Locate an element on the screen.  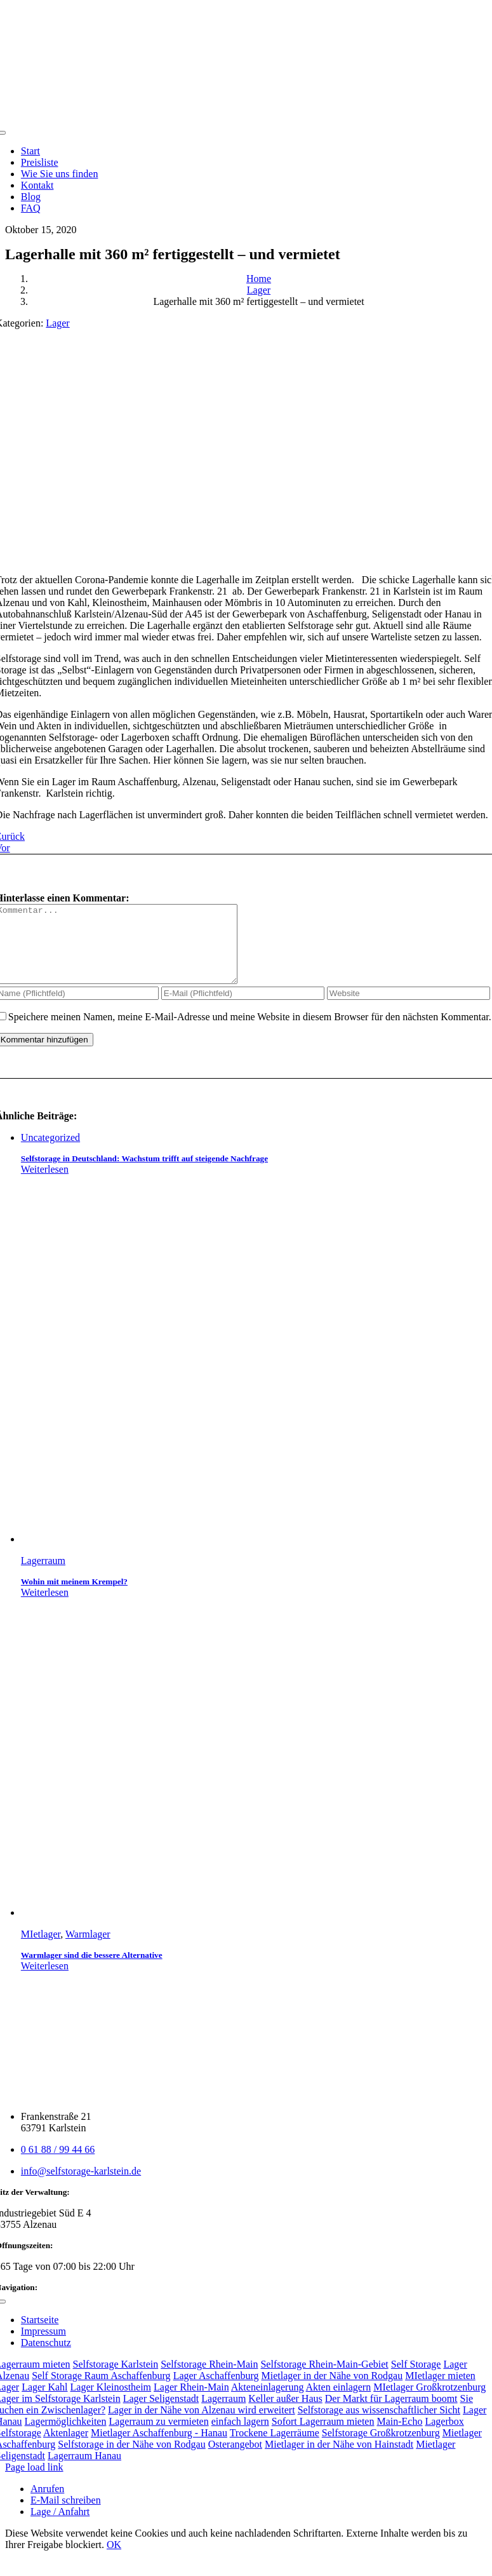
[URL] is located at coordinates (408, 1008).